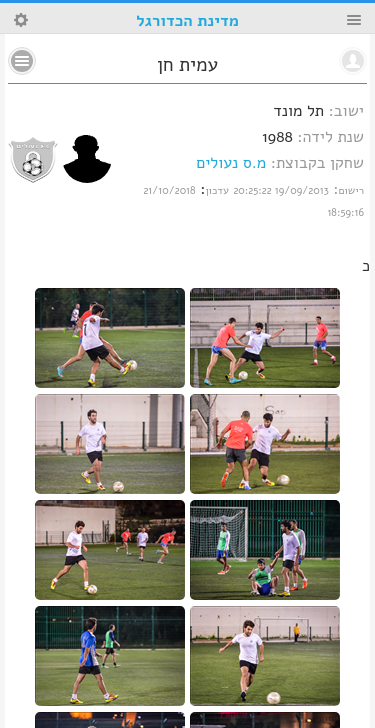  What do you see at coordinates (22, 61) in the screenshot?
I see `No text` at bounding box center [22, 61].